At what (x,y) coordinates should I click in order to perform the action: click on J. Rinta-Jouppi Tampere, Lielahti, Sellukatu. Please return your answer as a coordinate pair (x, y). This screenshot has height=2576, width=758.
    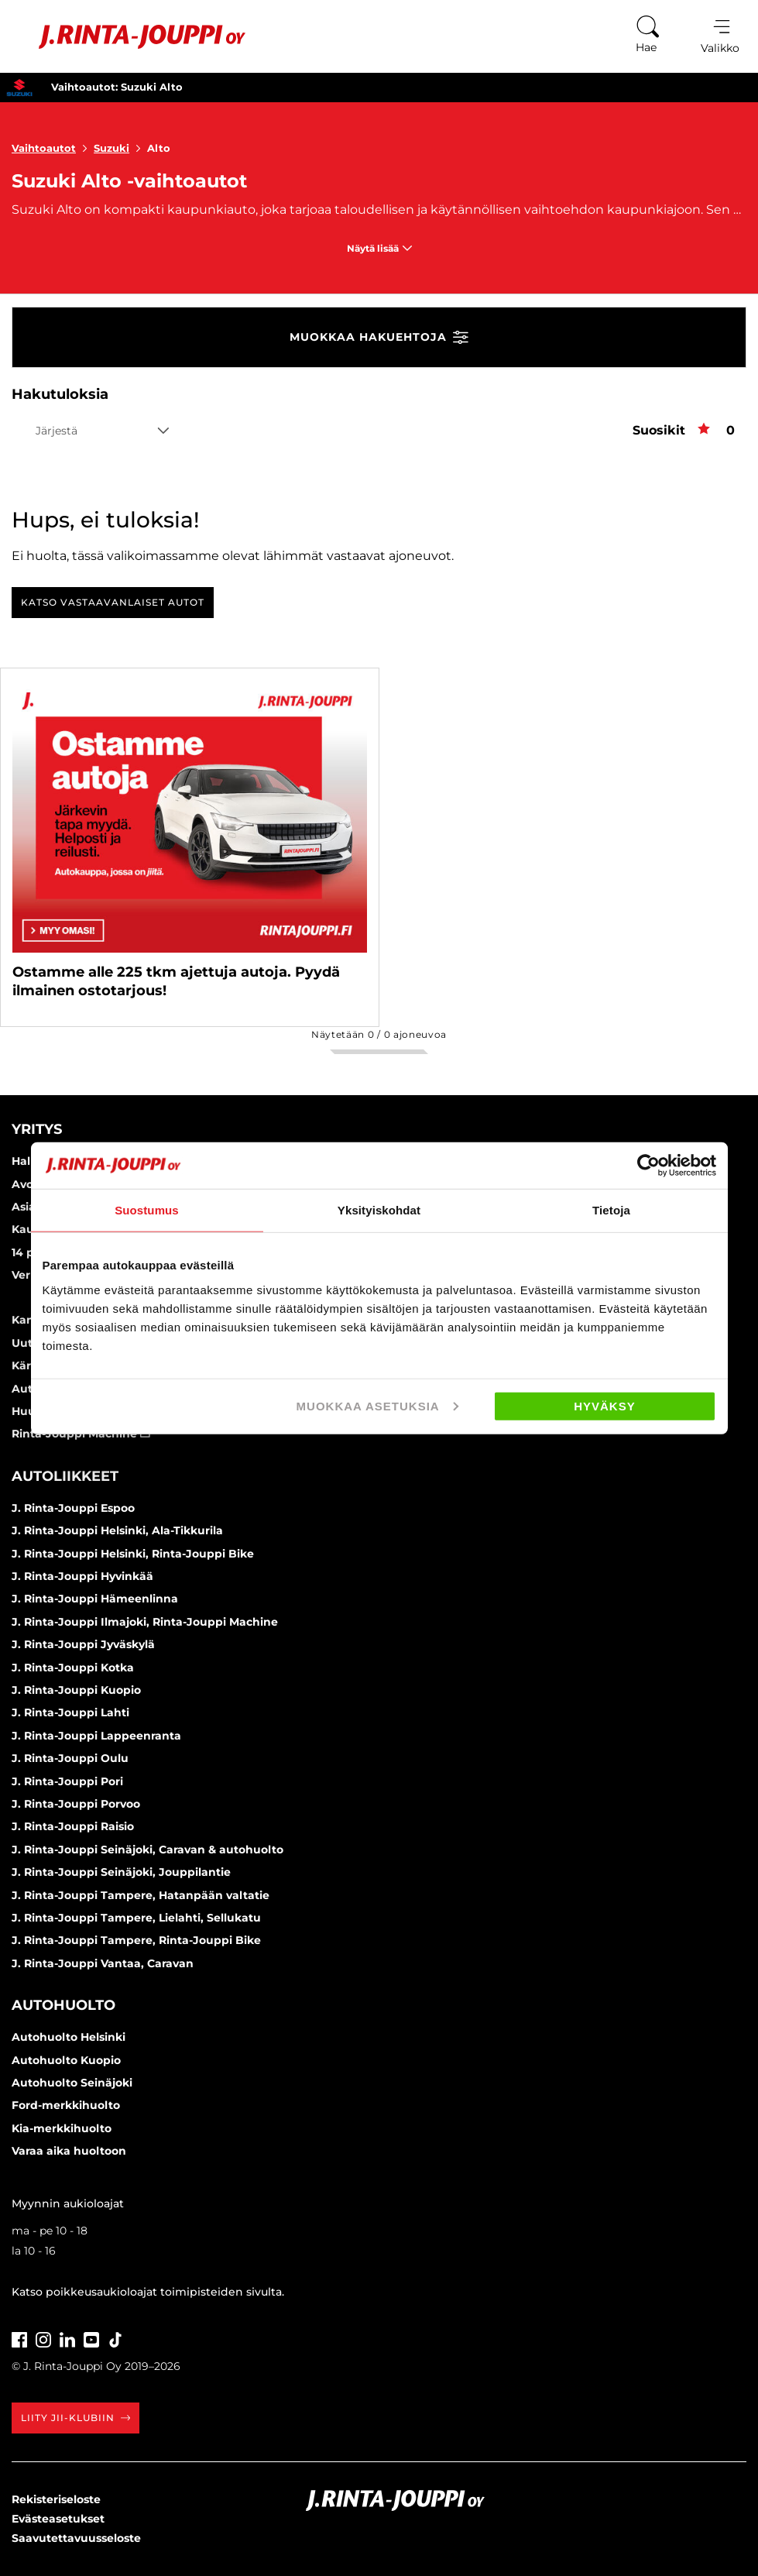
    Looking at the image, I should click on (136, 1918).